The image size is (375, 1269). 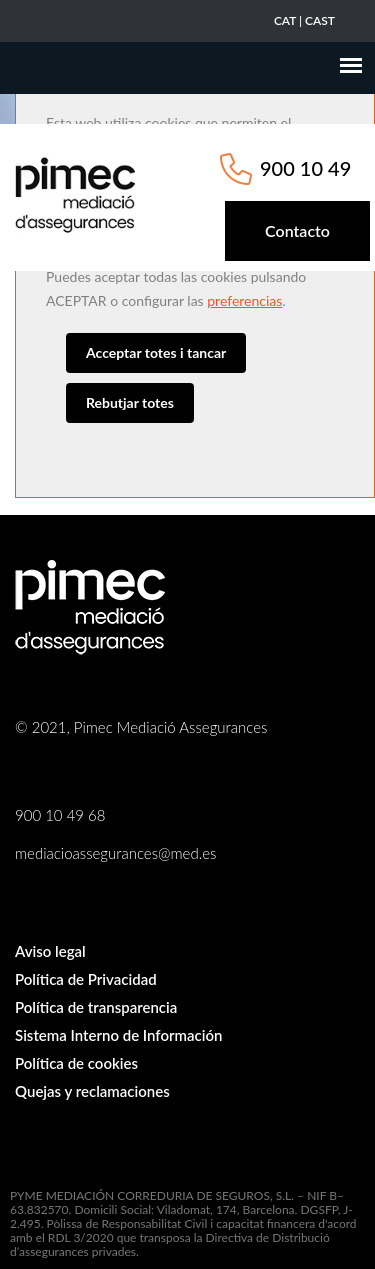 What do you see at coordinates (320, 20) in the screenshot?
I see `CAST` at bounding box center [320, 20].